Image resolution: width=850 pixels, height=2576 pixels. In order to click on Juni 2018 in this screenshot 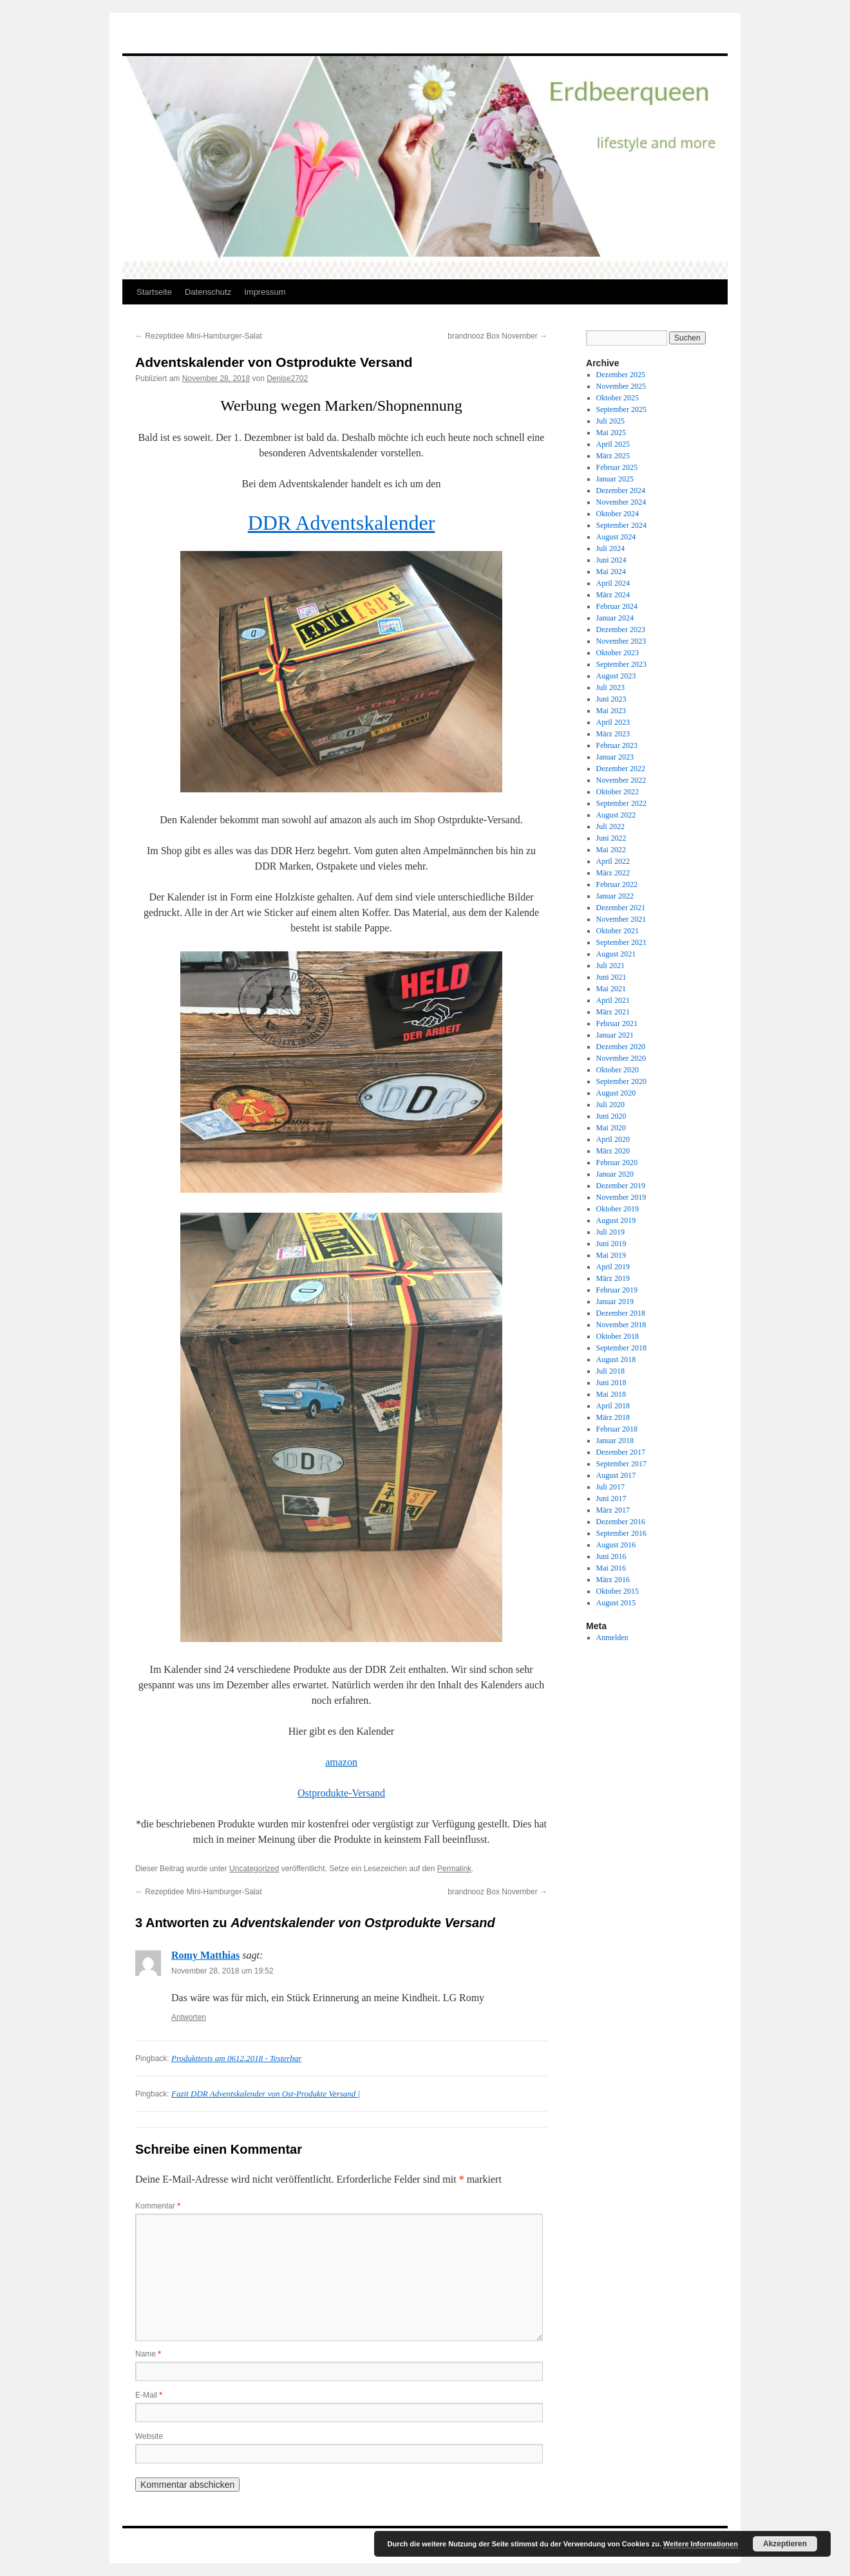, I will do `click(611, 1382)`.